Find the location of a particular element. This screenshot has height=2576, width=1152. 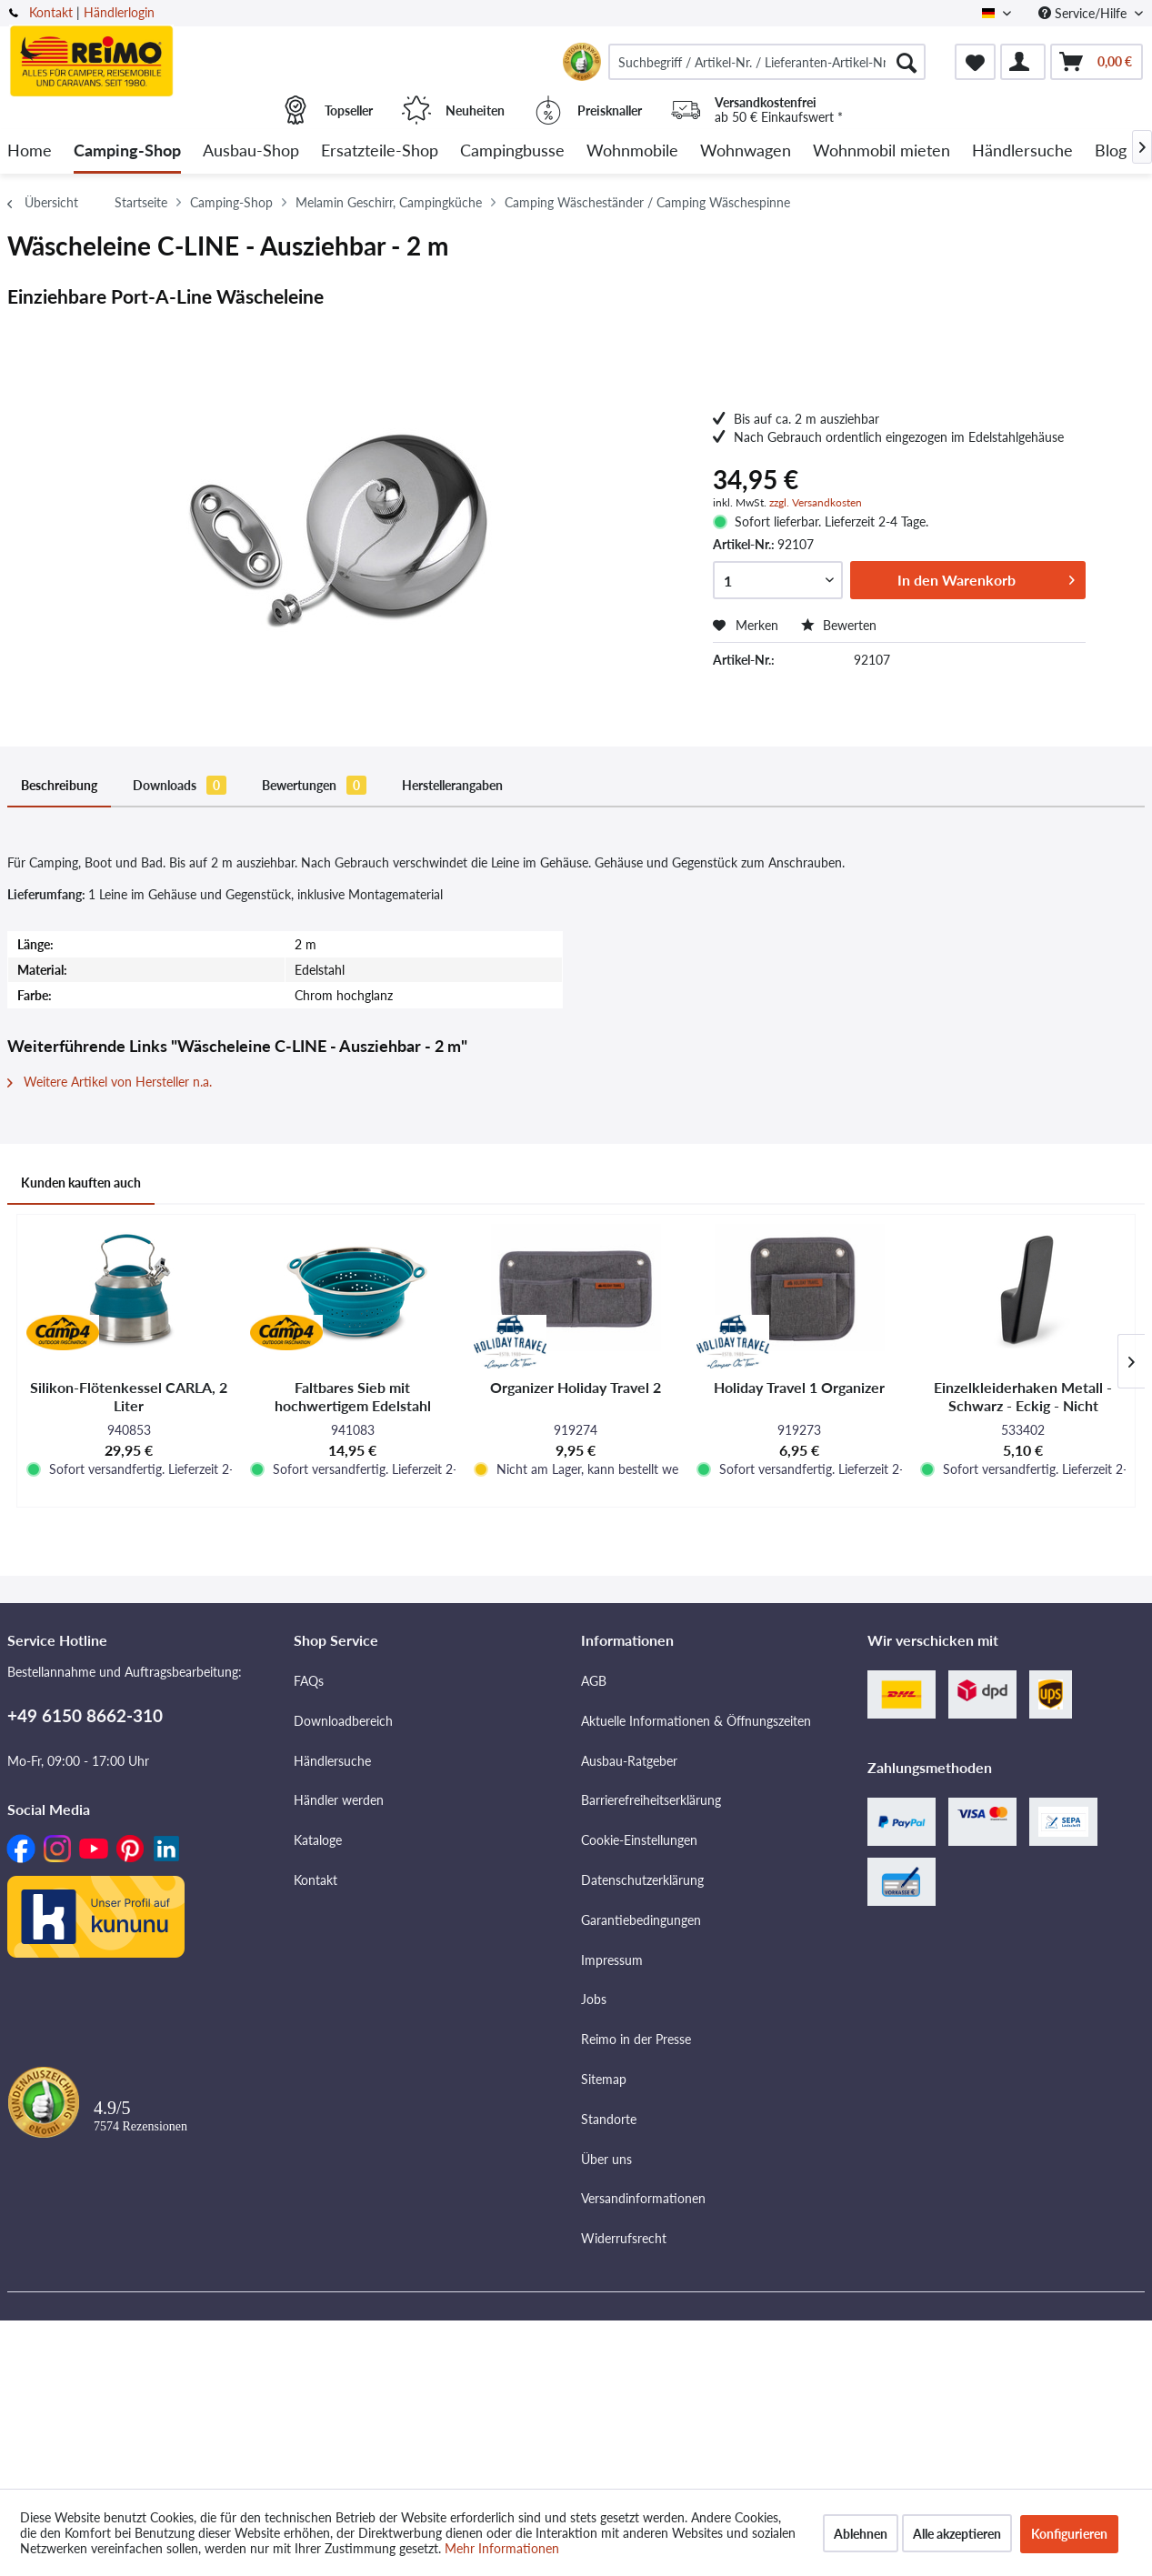

Herstellerangaben is located at coordinates (452, 785).